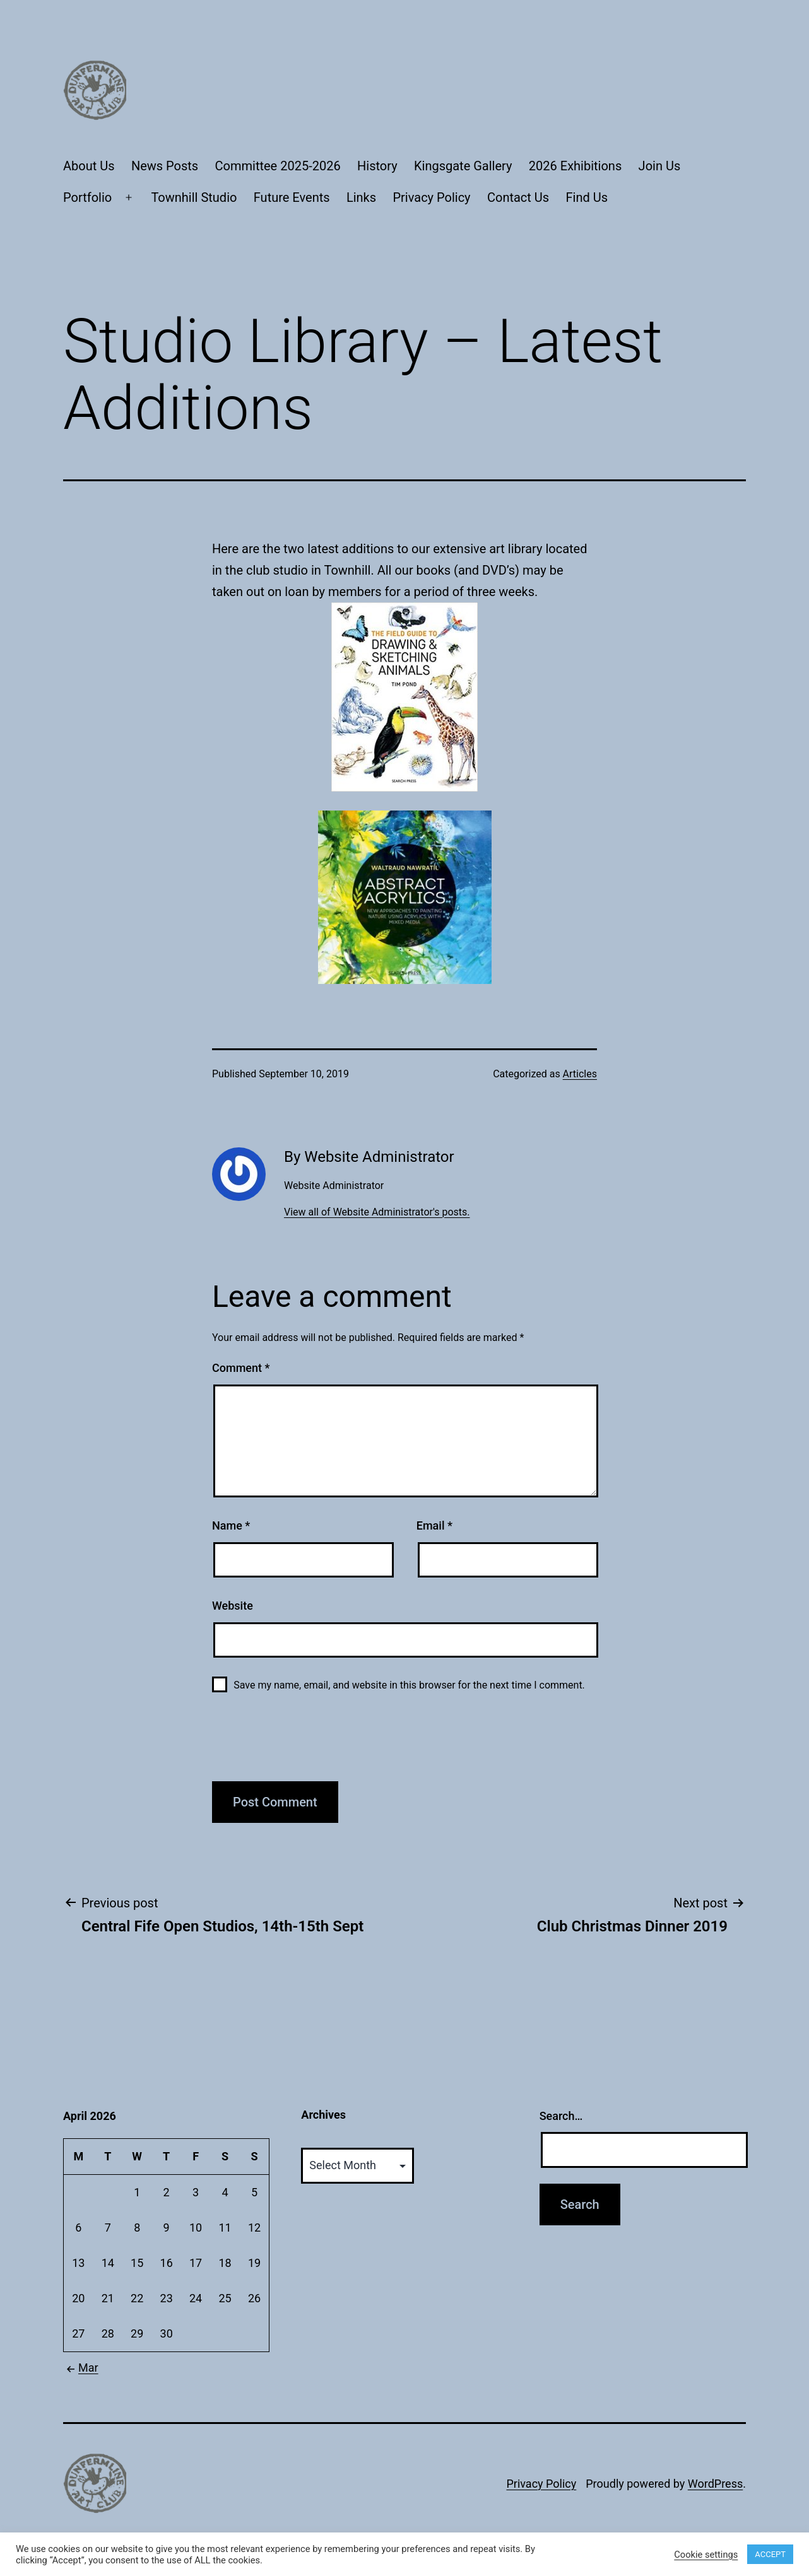 This screenshot has width=809, height=2576. What do you see at coordinates (409, 1685) in the screenshot?
I see `Save my name, email, and website in this browser for the next time I comment.` at bounding box center [409, 1685].